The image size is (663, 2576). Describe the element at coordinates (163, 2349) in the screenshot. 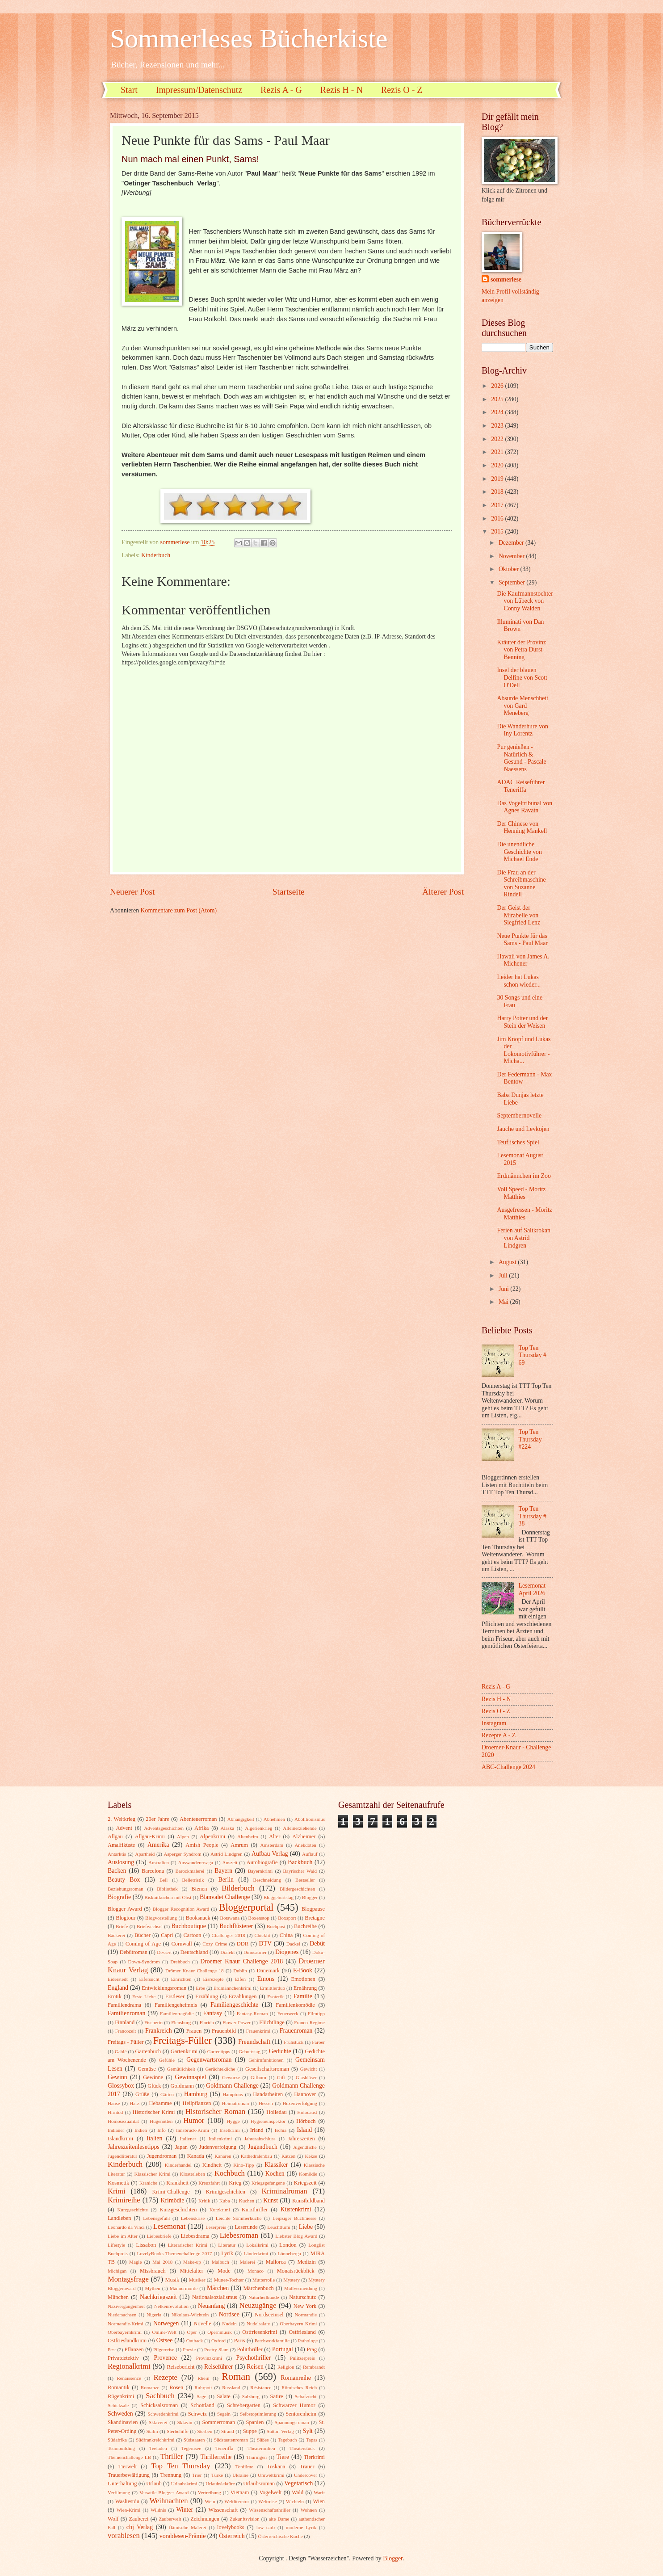

I see `Pilgerreise` at that location.